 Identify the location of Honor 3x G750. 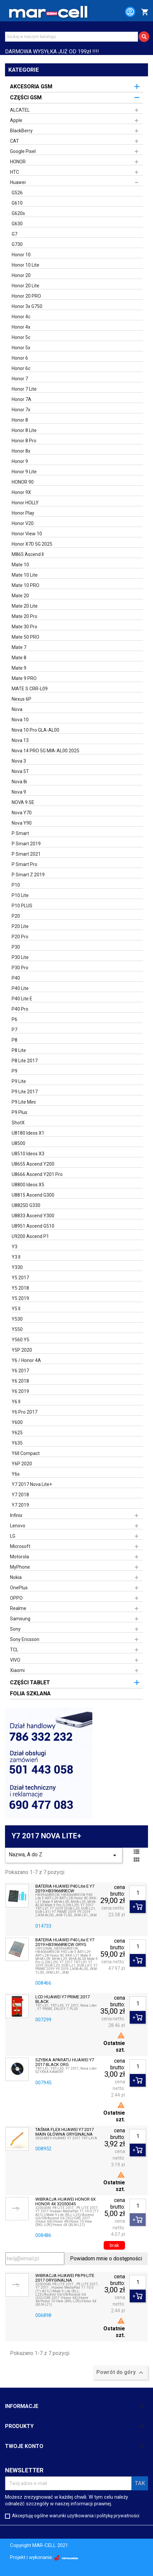
(27, 306).